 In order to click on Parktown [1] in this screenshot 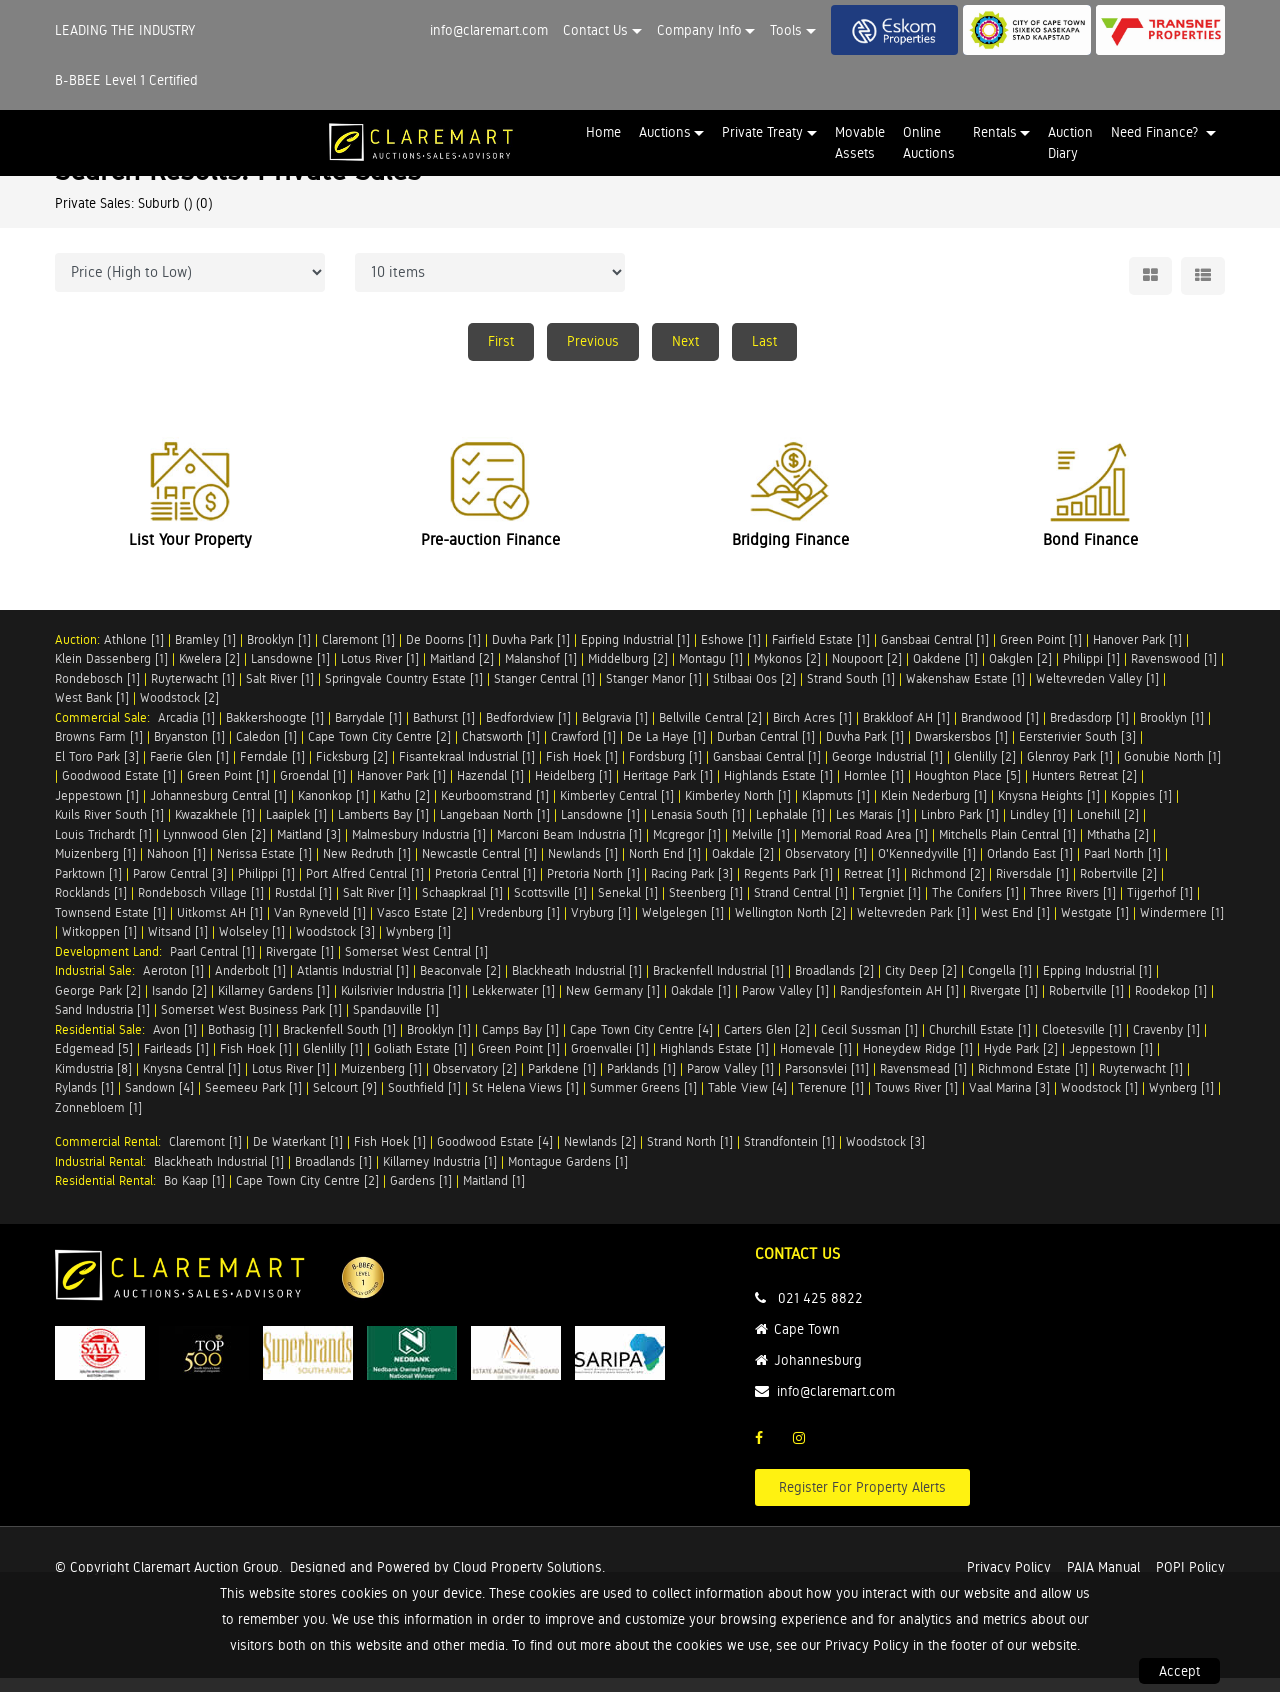, I will do `click(88, 887)`.